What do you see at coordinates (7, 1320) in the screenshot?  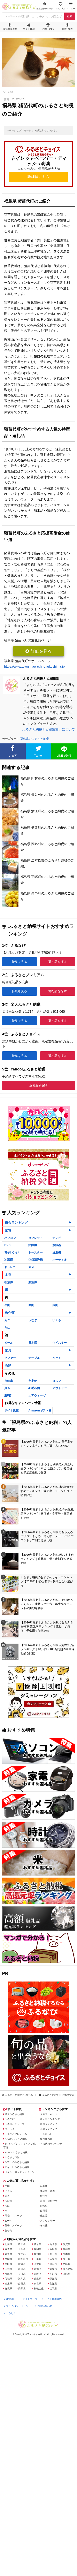 I see `カニ` at bounding box center [7, 1320].